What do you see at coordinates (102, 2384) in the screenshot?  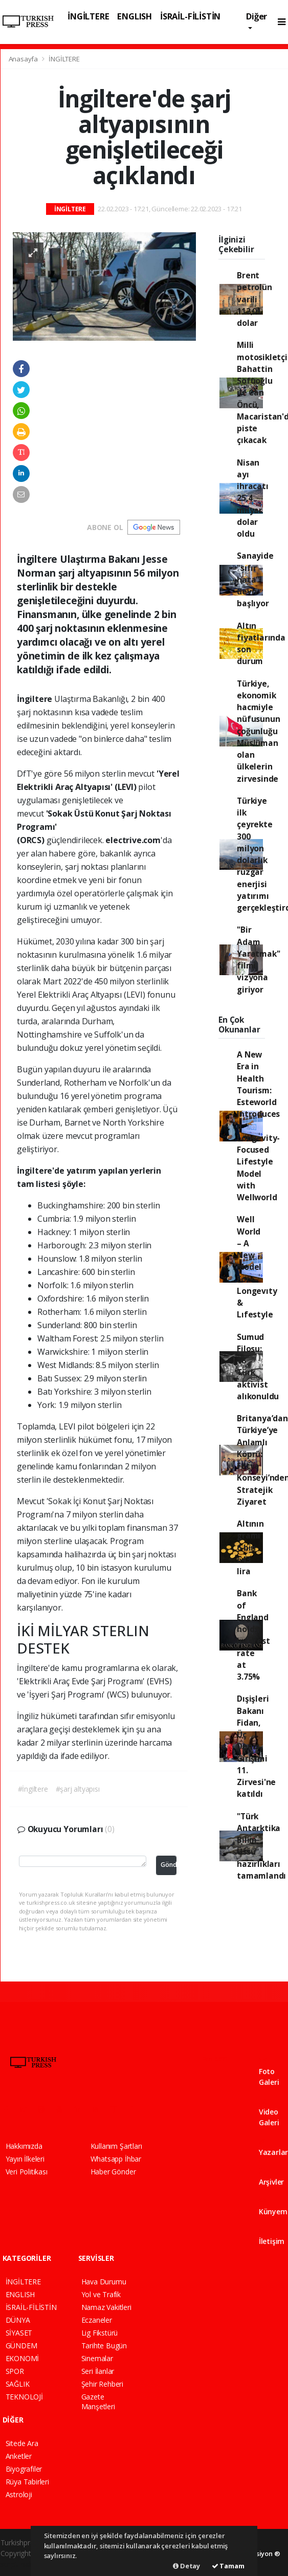 I see `Şehir Rehberi` at bounding box center [102, 2384].